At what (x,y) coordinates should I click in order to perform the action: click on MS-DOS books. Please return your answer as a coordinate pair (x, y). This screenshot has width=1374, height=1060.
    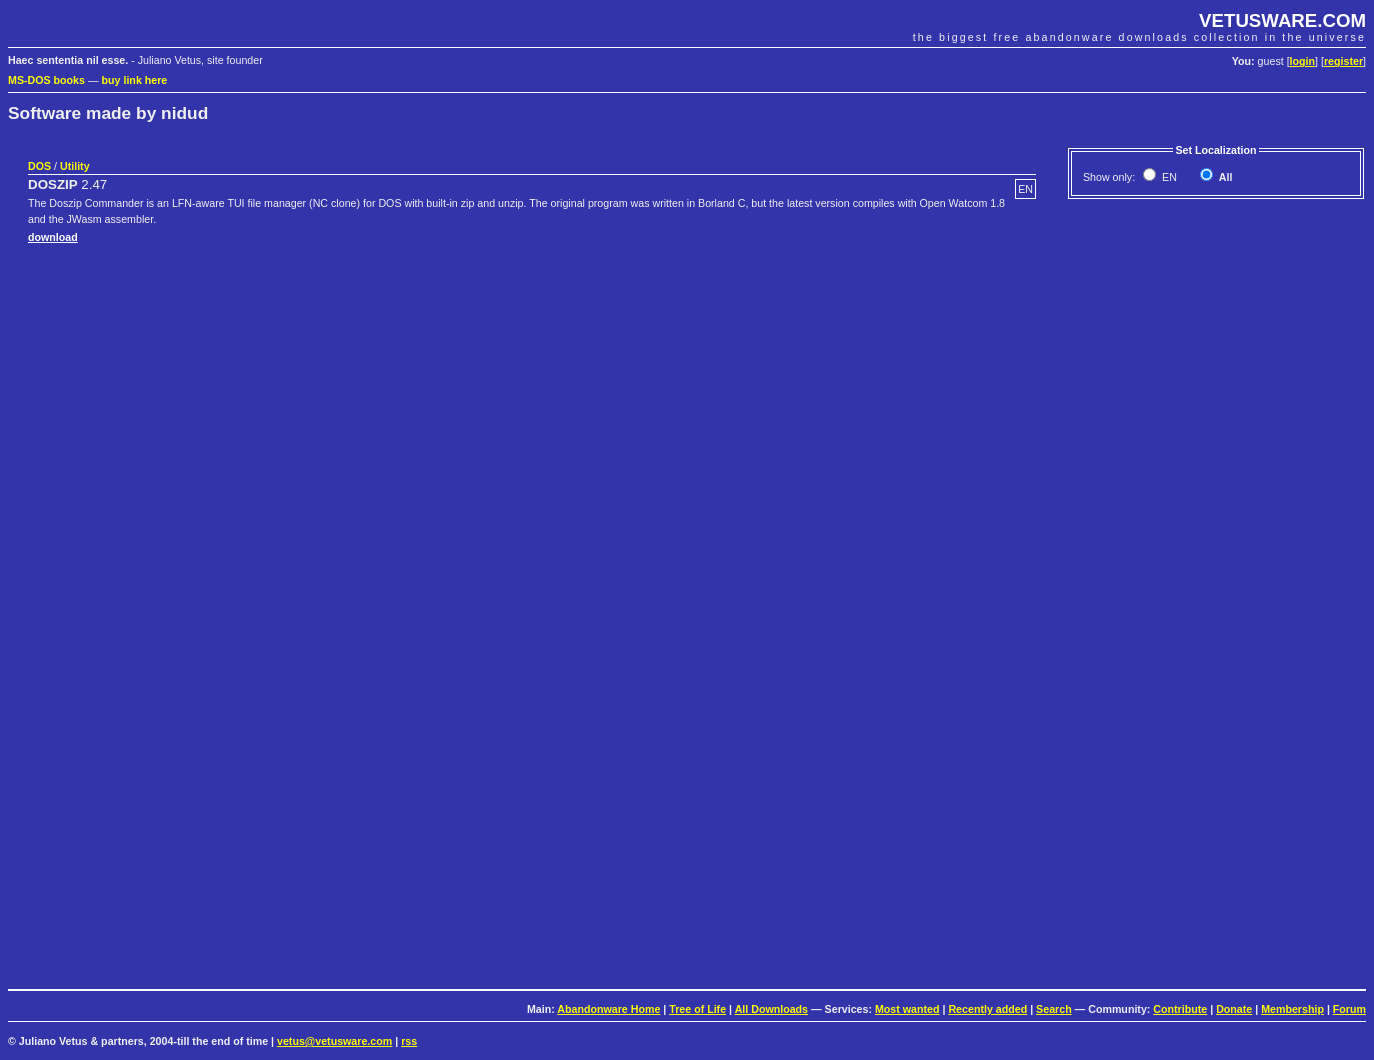
    Looking at the image, I should click on (46, 80).